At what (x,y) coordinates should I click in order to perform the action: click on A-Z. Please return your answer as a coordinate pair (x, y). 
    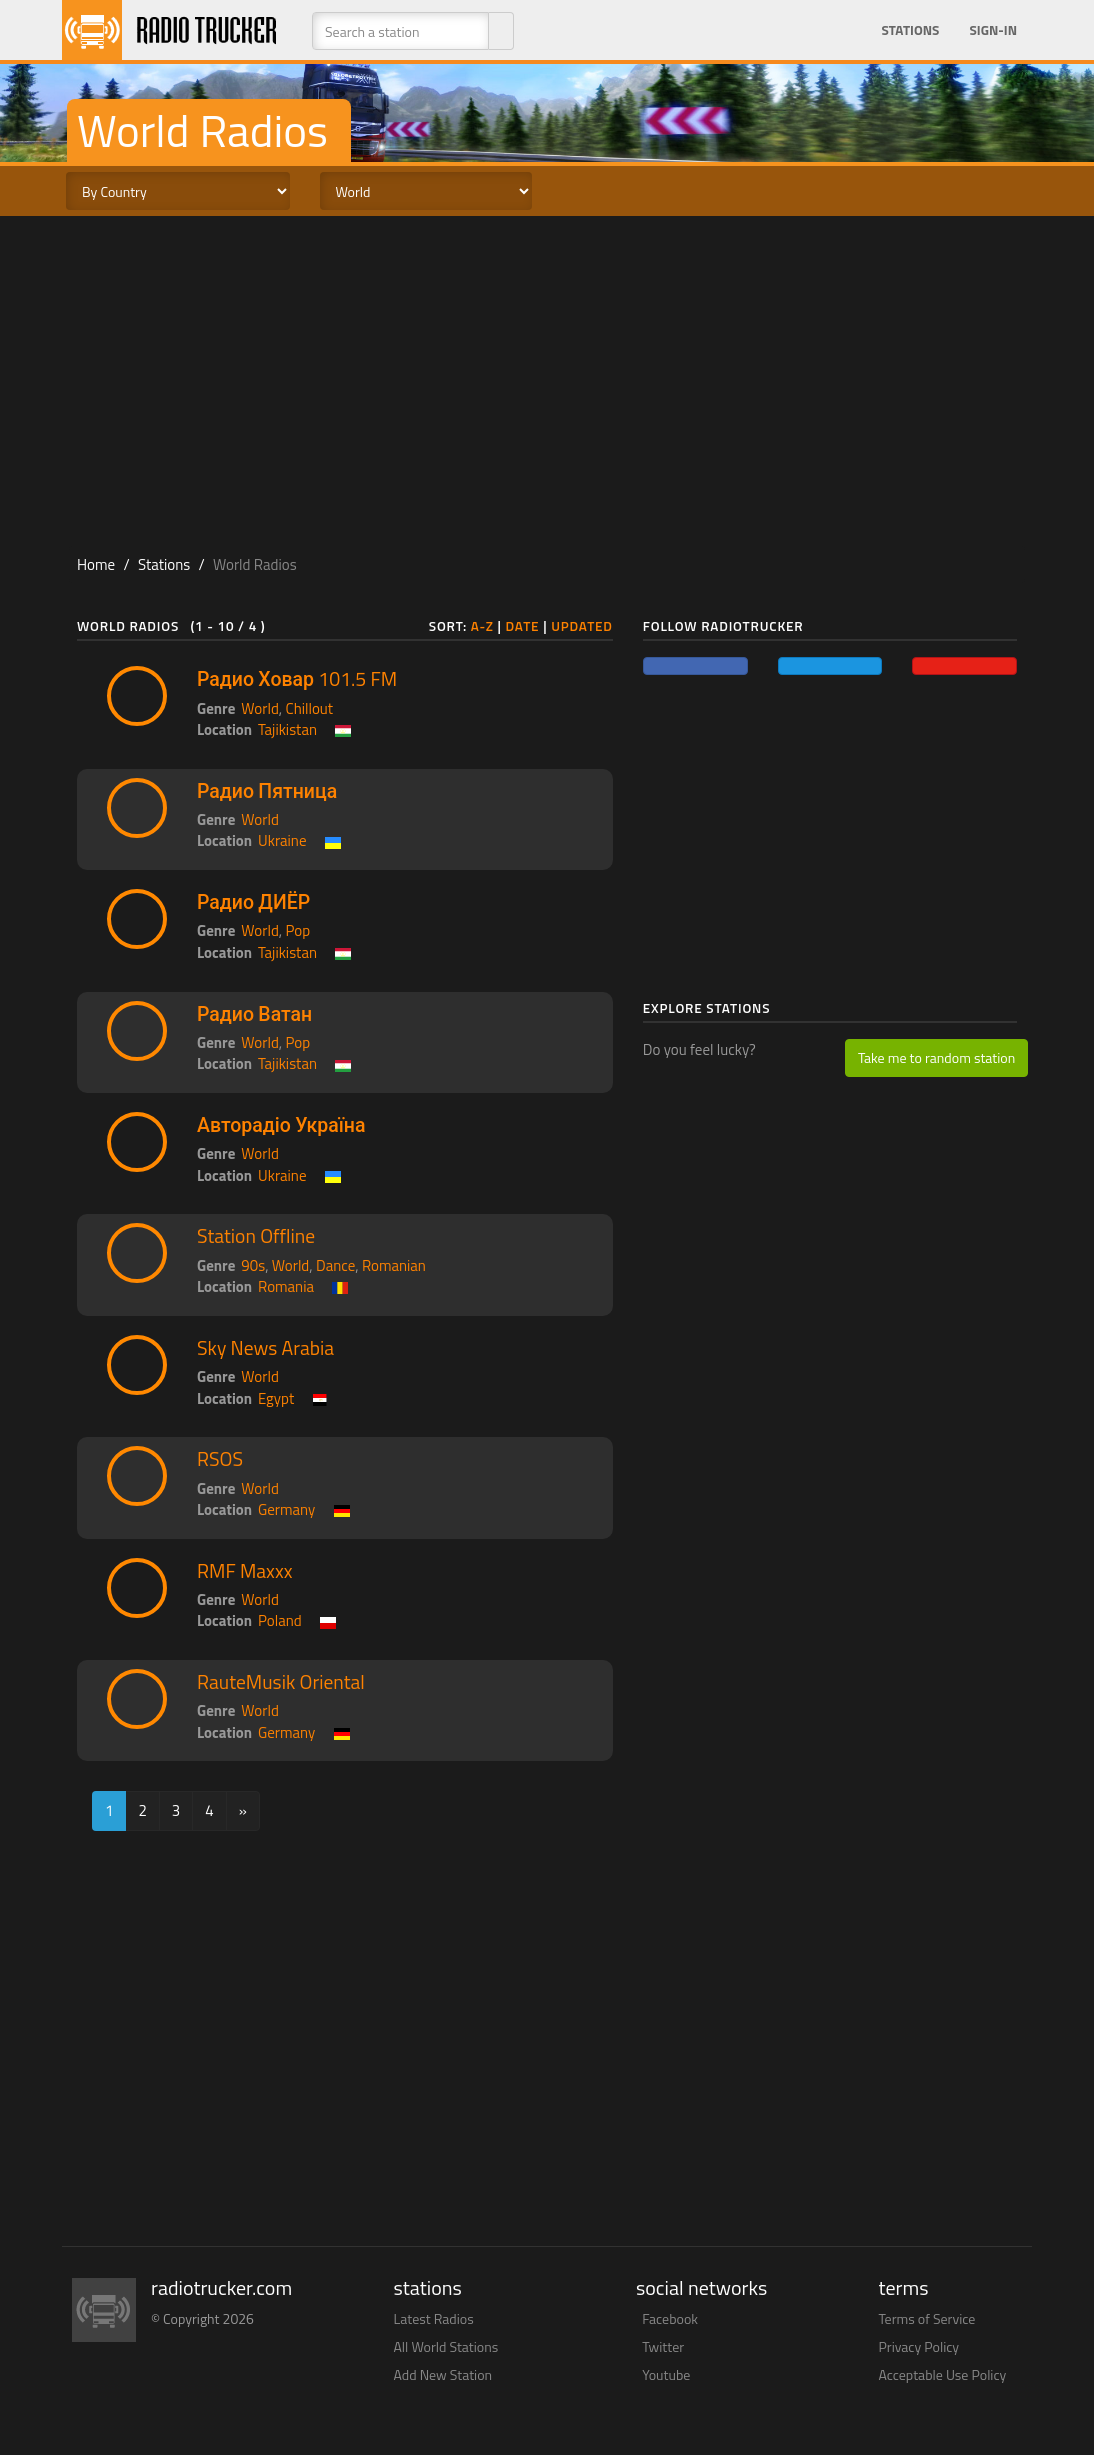
    Looking at the image, I should click on (482, 626).